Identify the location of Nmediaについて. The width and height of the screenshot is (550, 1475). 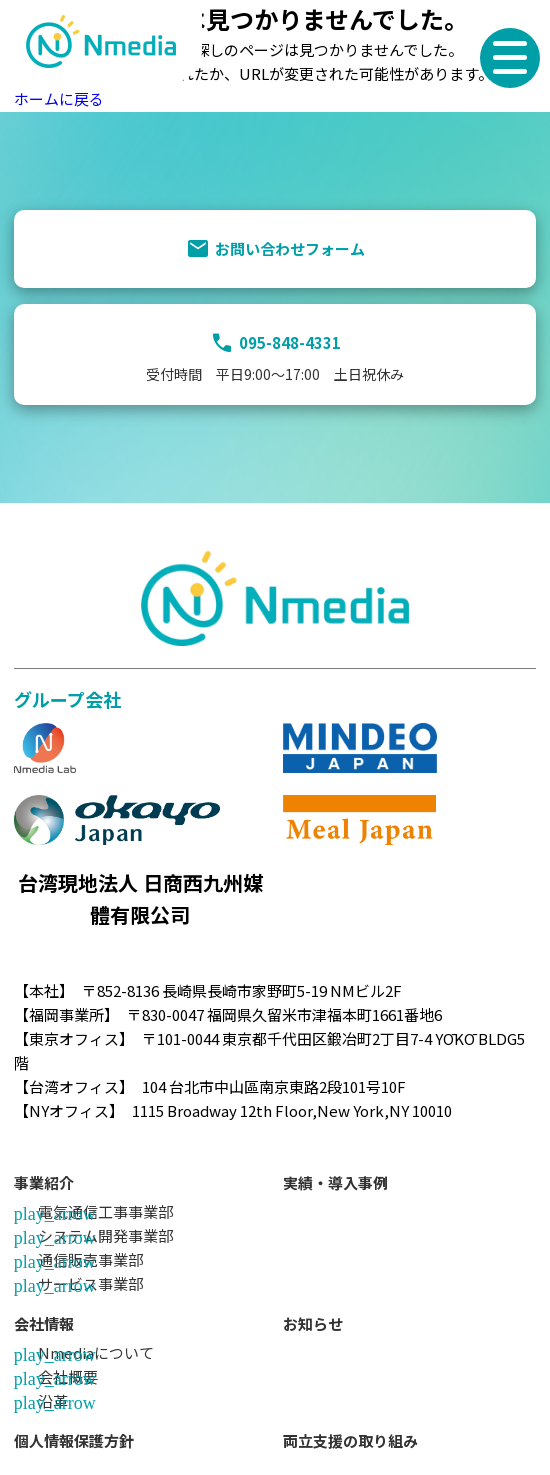
(96, 1352).